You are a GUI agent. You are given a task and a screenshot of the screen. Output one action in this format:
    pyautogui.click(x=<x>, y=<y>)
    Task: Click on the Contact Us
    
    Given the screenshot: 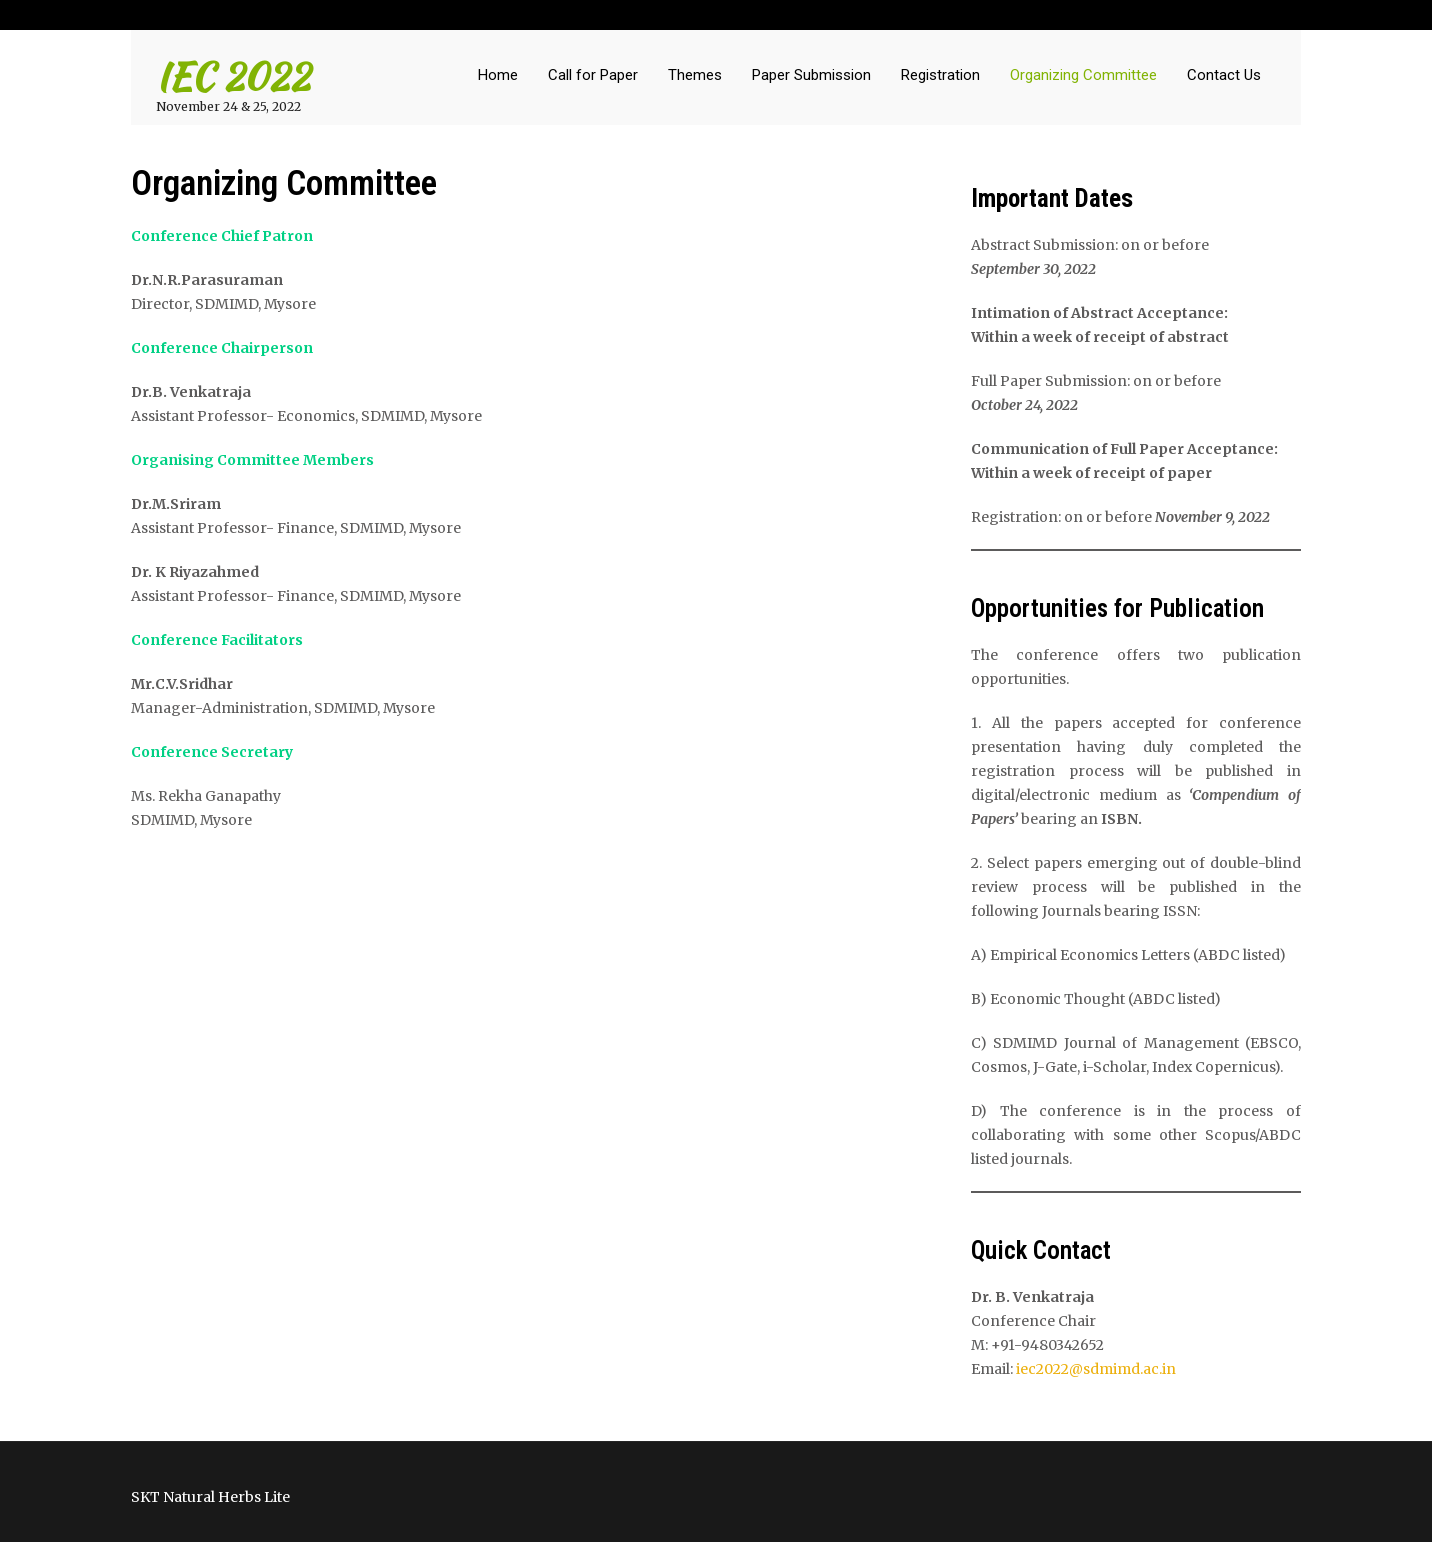 What is the action you would take?
    pyautogui.click(x=1224, y=75)
    